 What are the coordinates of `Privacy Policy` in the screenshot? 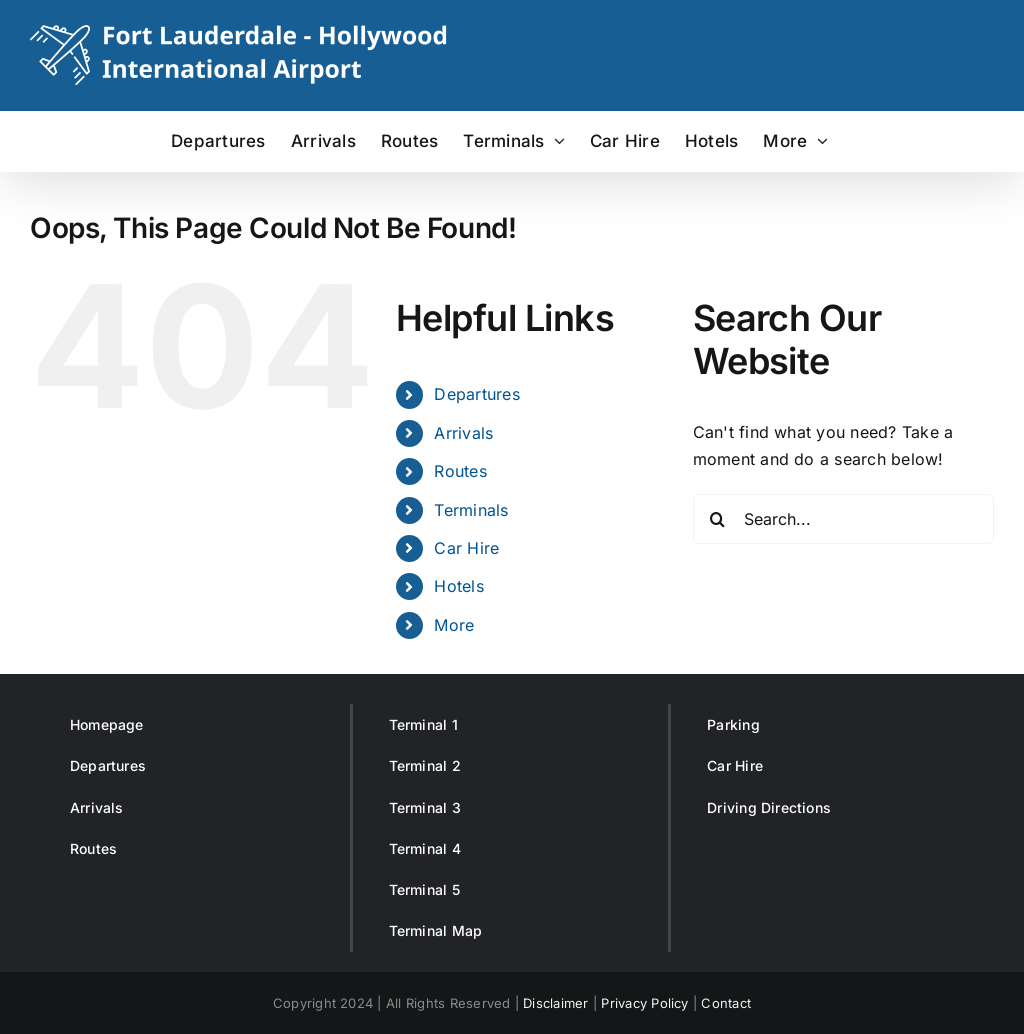 It's located at (644, 1003).